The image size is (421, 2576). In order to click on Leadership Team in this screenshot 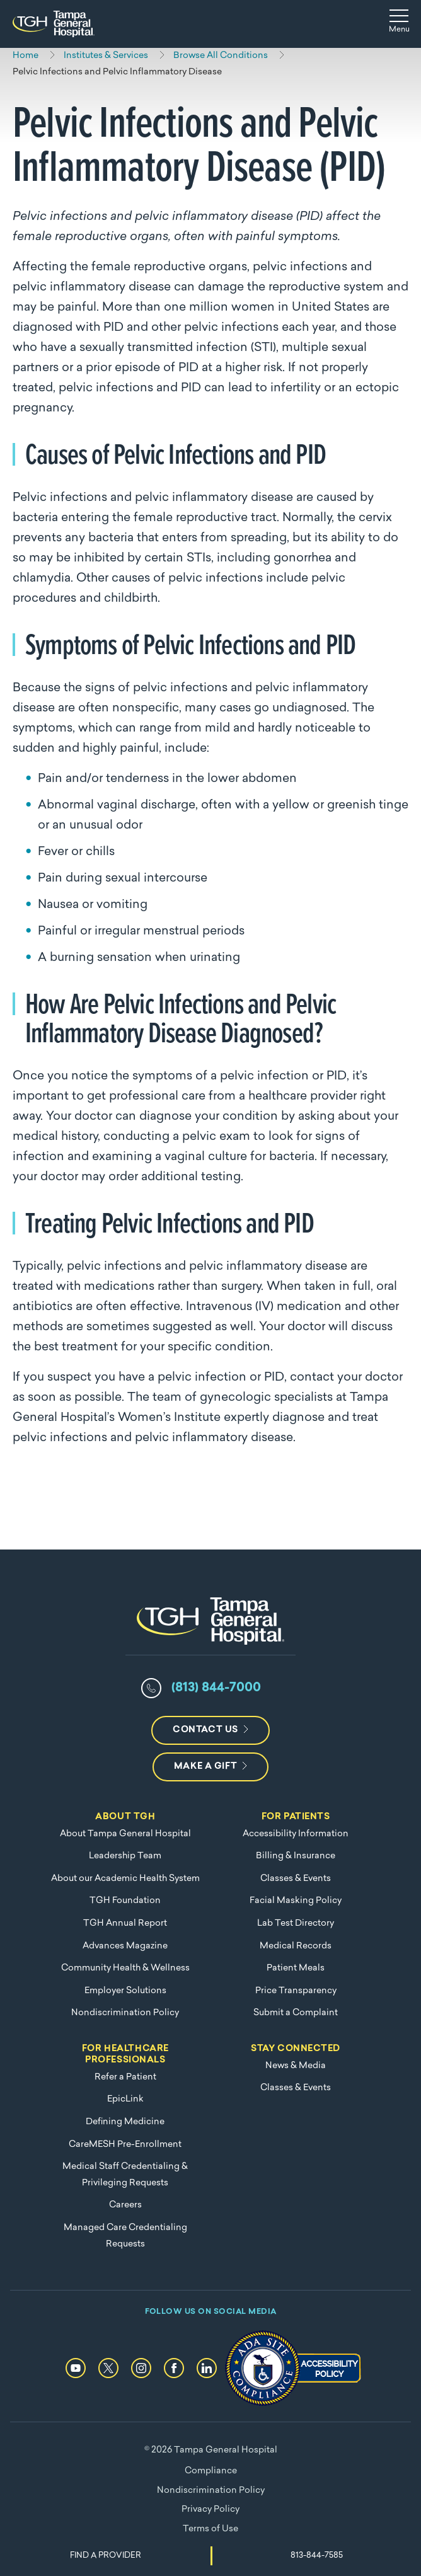, I will do `click(125, 1856)`.